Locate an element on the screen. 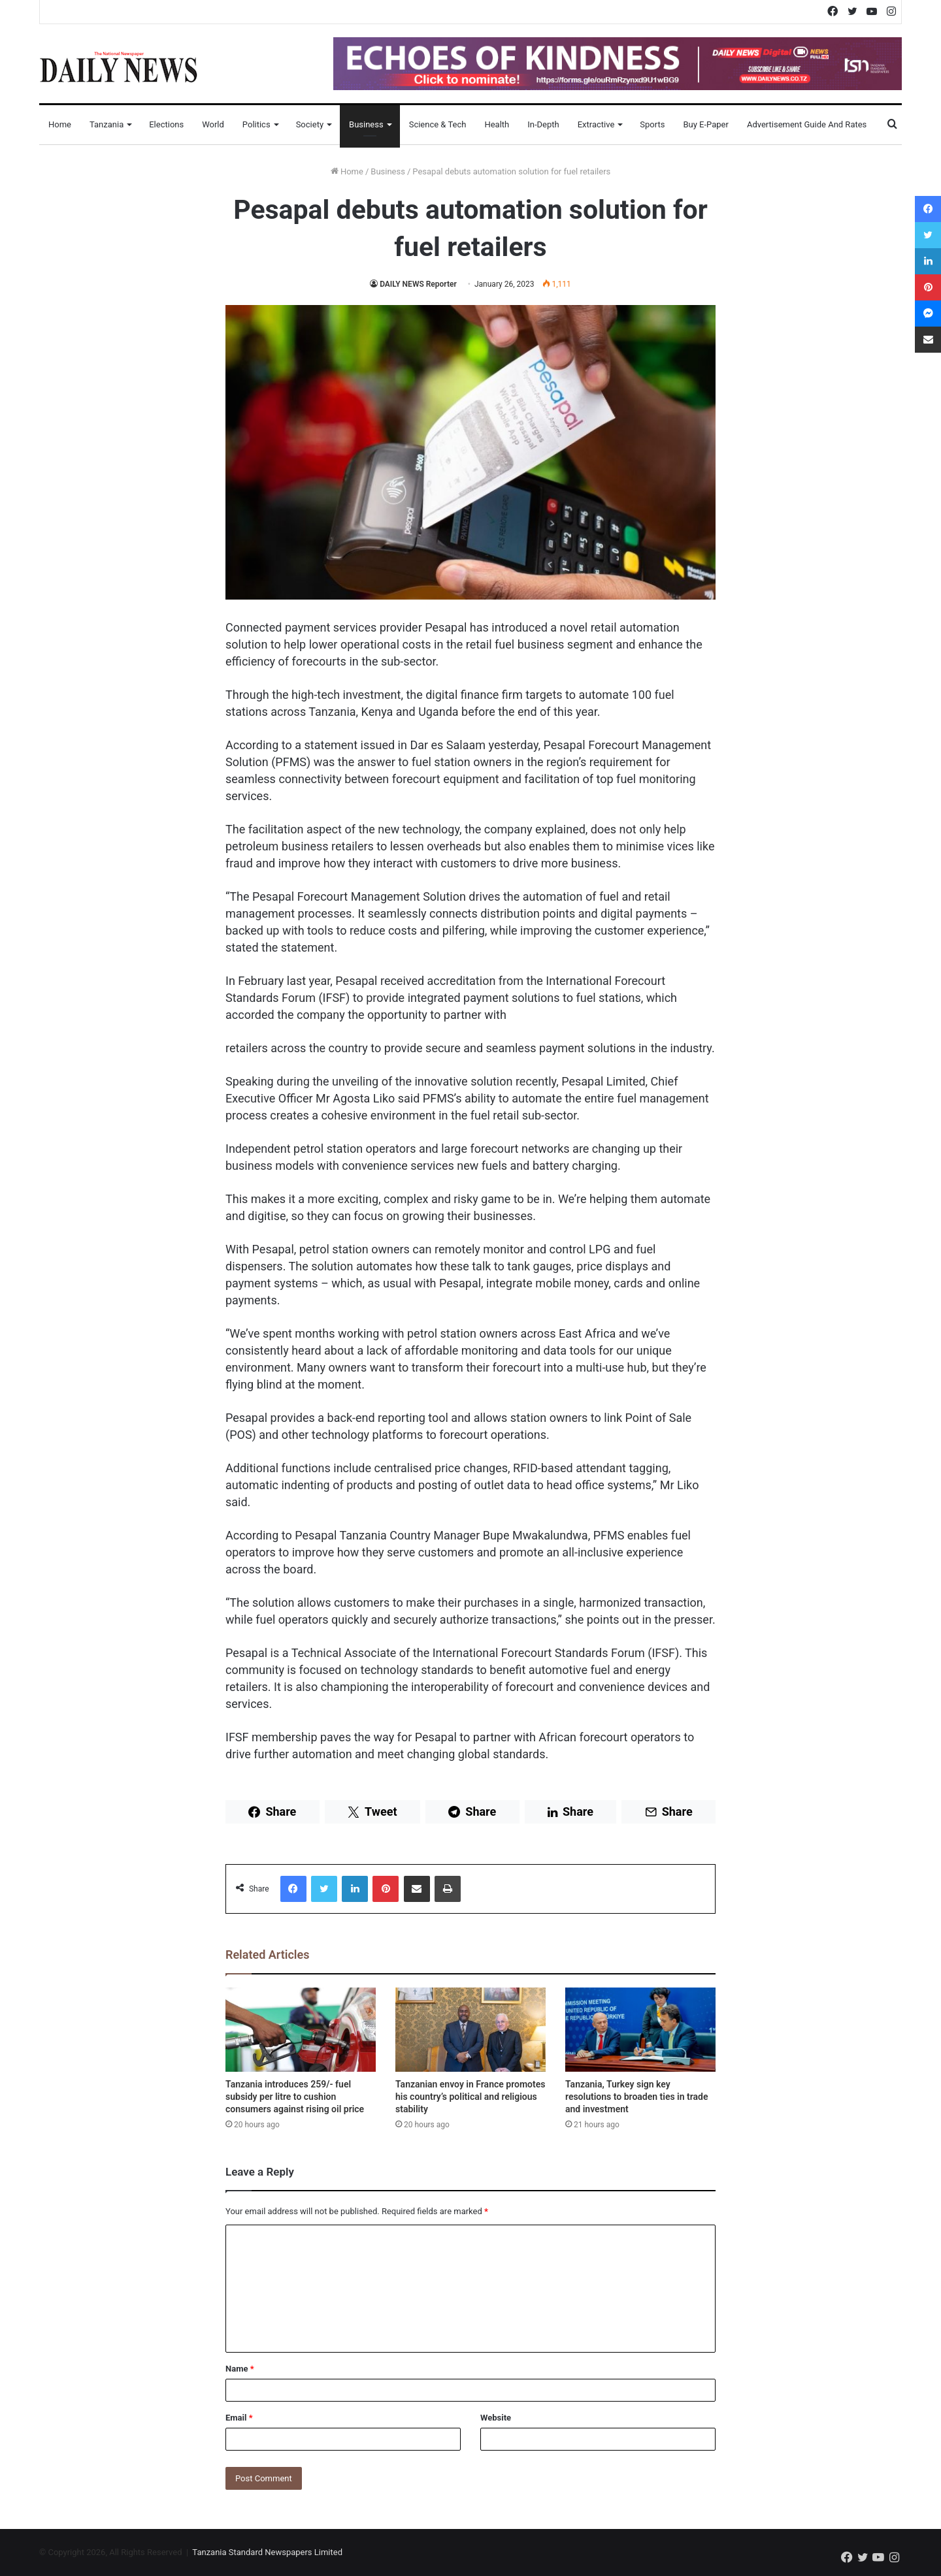 The image size is (941, 2576). Sports is located at coordinates (652, 124).